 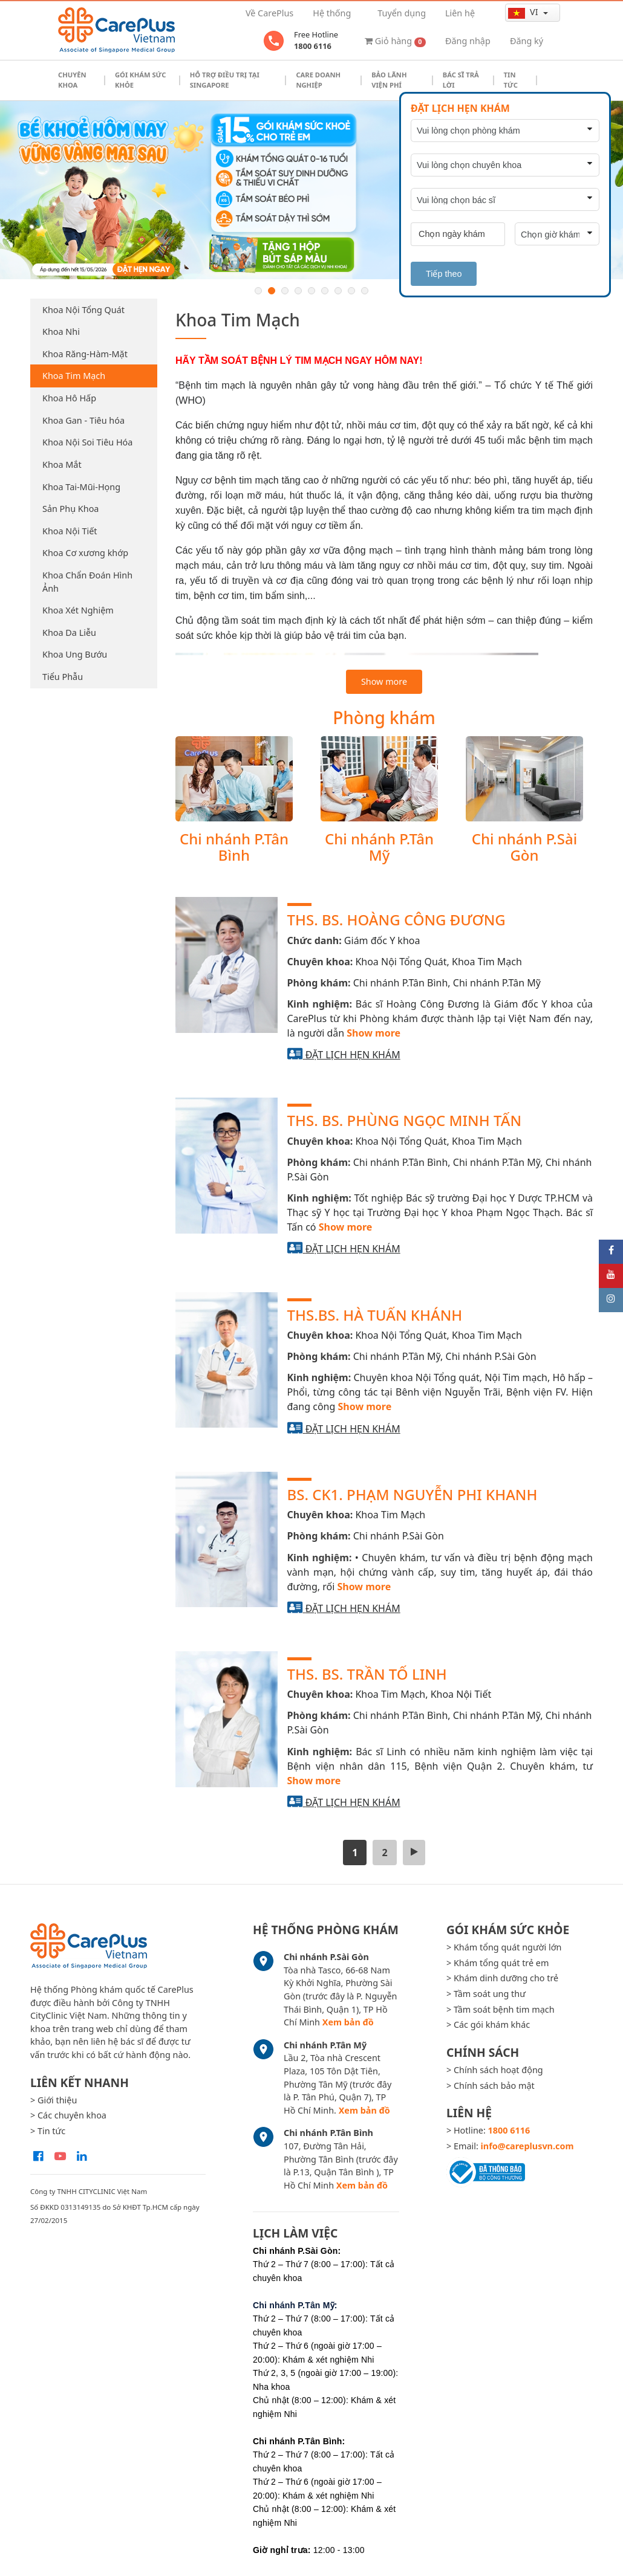 What do you see at coordinates (524, 12) in the screenshot?
I see `vi` at bounding box center [524, 12].